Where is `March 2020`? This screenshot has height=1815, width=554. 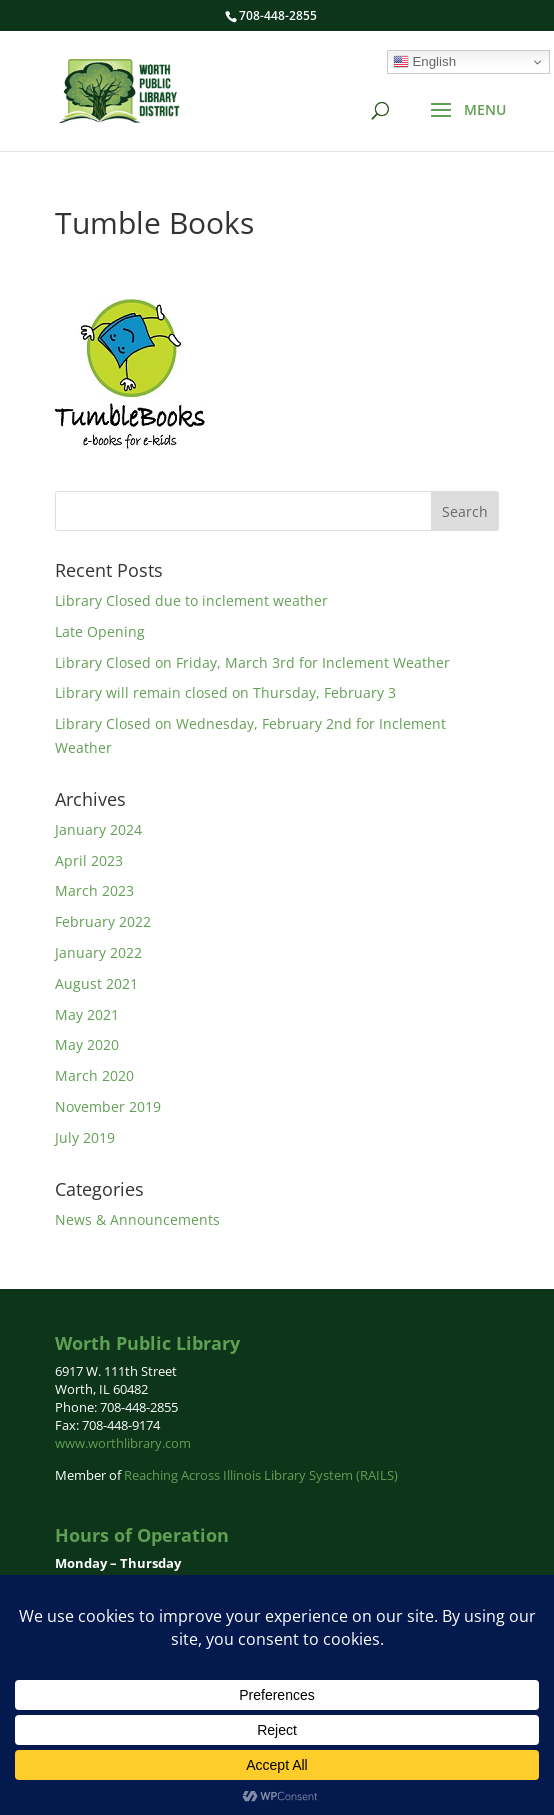
March 2020 is located at coordinates (94, 1075).